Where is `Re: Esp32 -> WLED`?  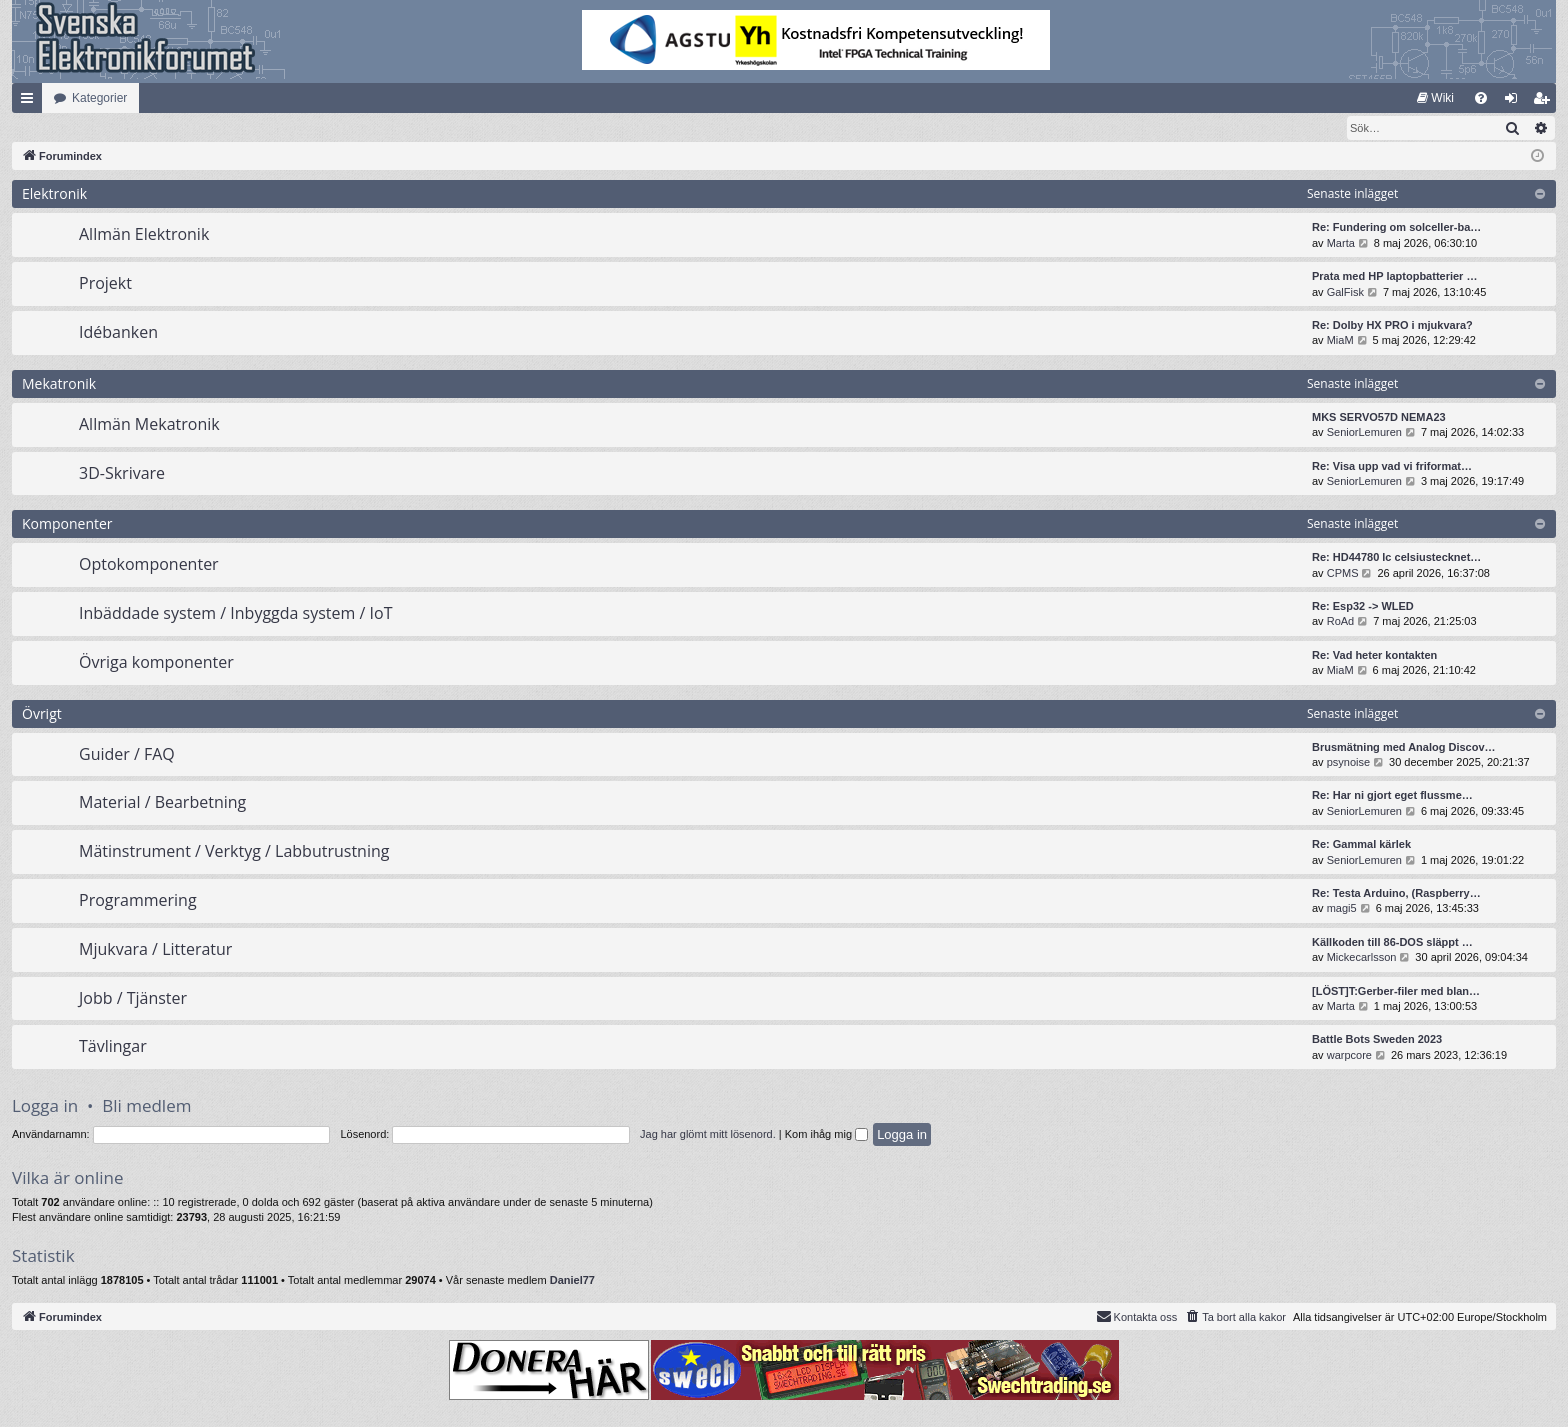 Re: Esp32 -> WLED is located at coordinates (1363, 607).